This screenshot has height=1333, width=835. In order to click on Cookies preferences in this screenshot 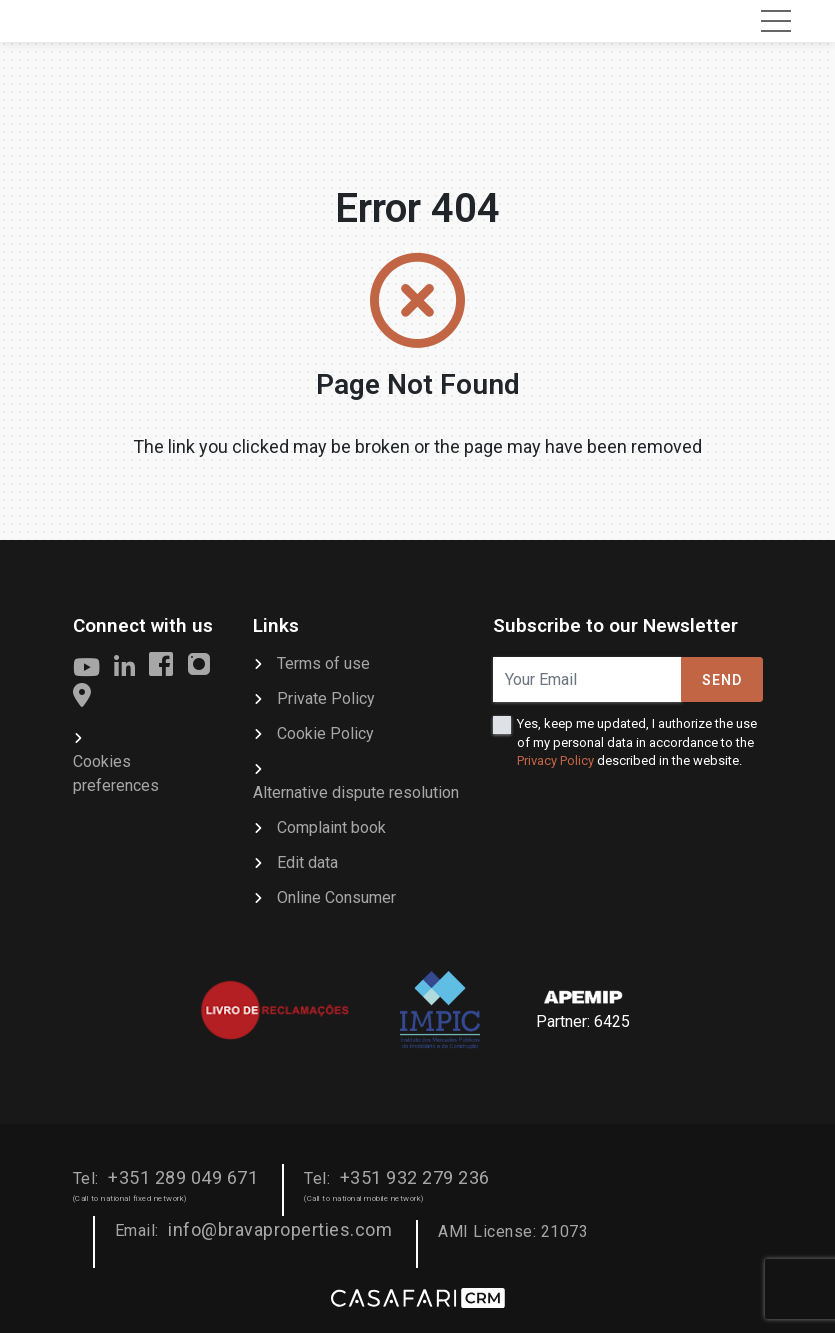, I will do `click(116, 773)`.